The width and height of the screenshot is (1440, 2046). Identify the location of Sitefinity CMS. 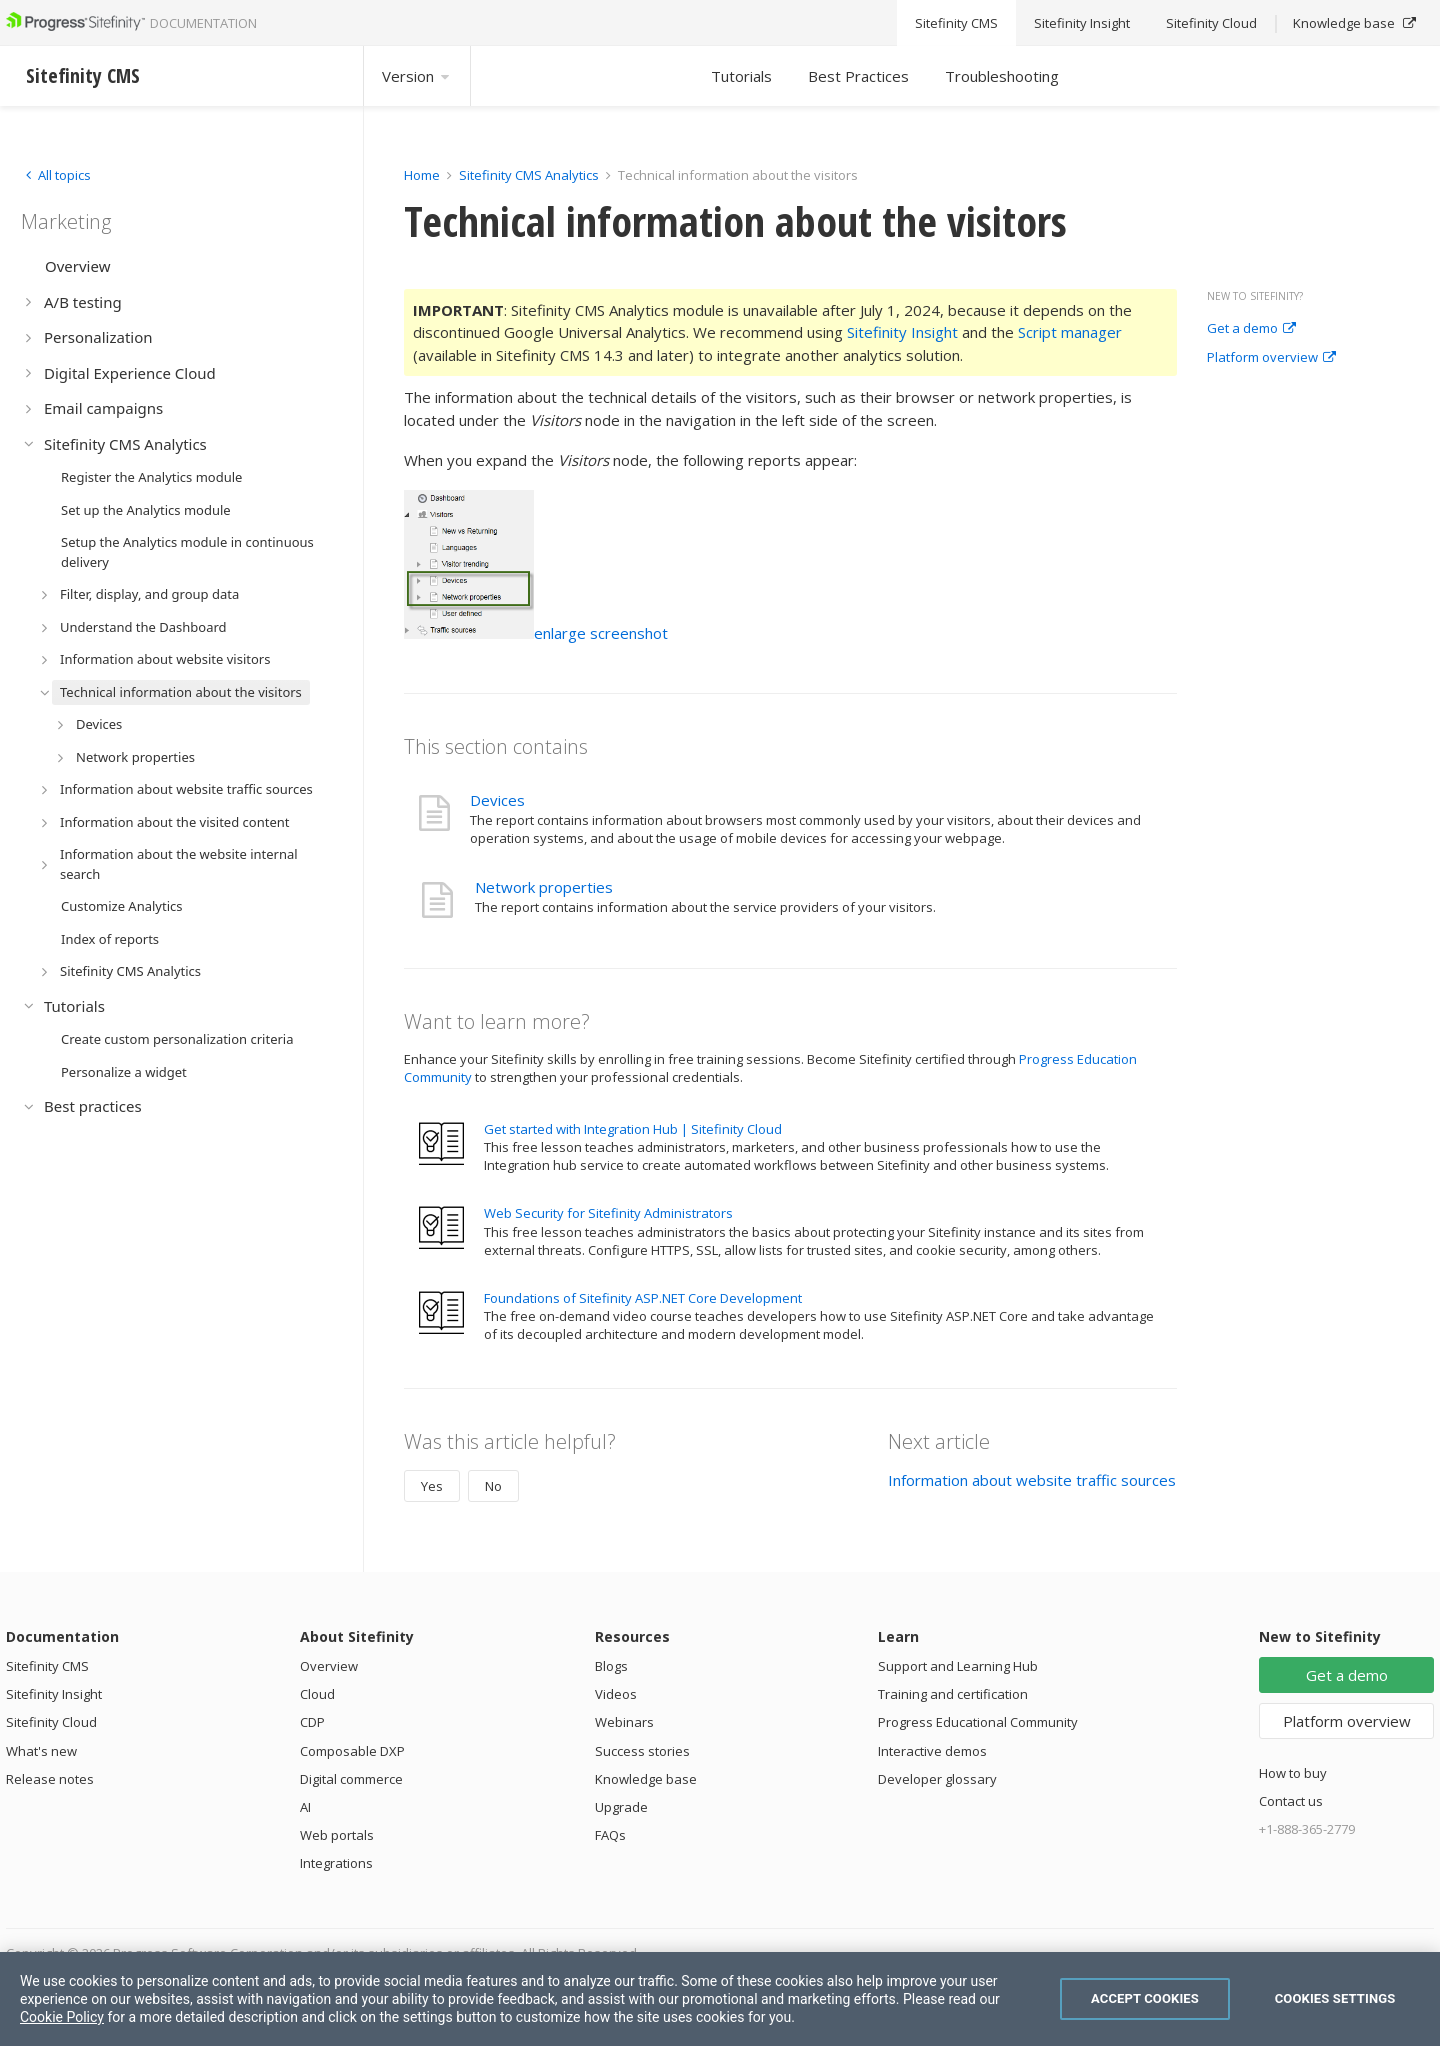
(47, 1666).